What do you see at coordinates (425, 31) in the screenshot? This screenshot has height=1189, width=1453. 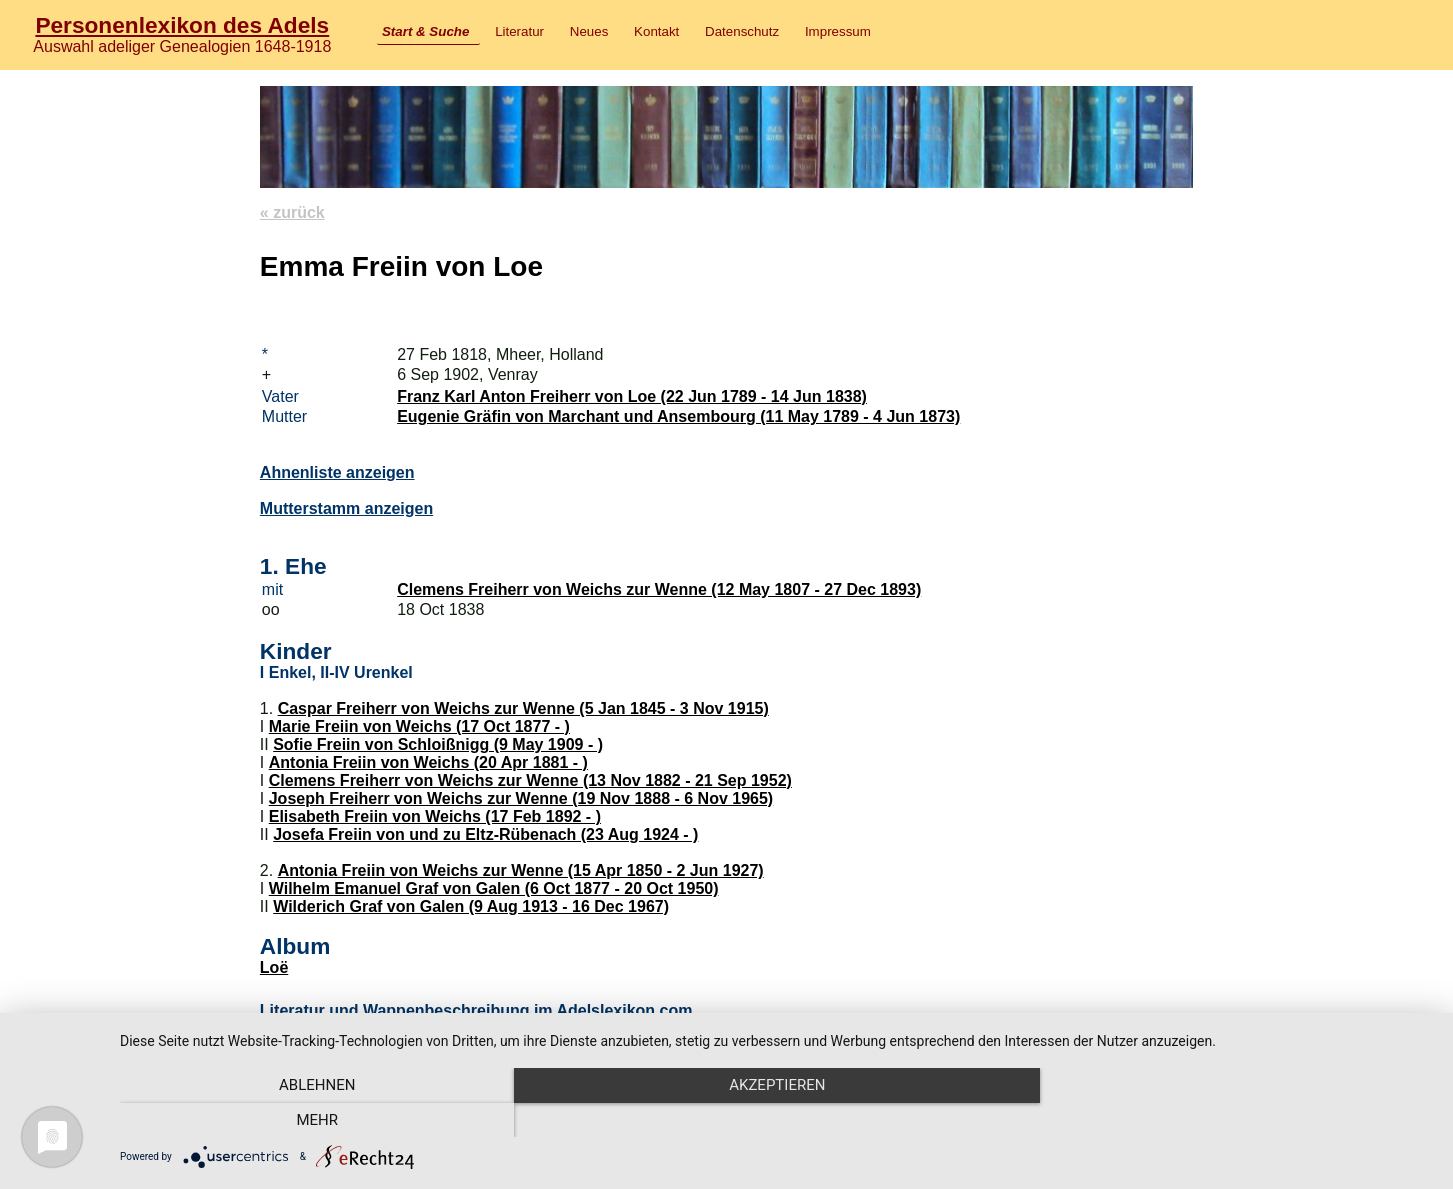 I see `Start & Suche` at bounding box center [425, 31].